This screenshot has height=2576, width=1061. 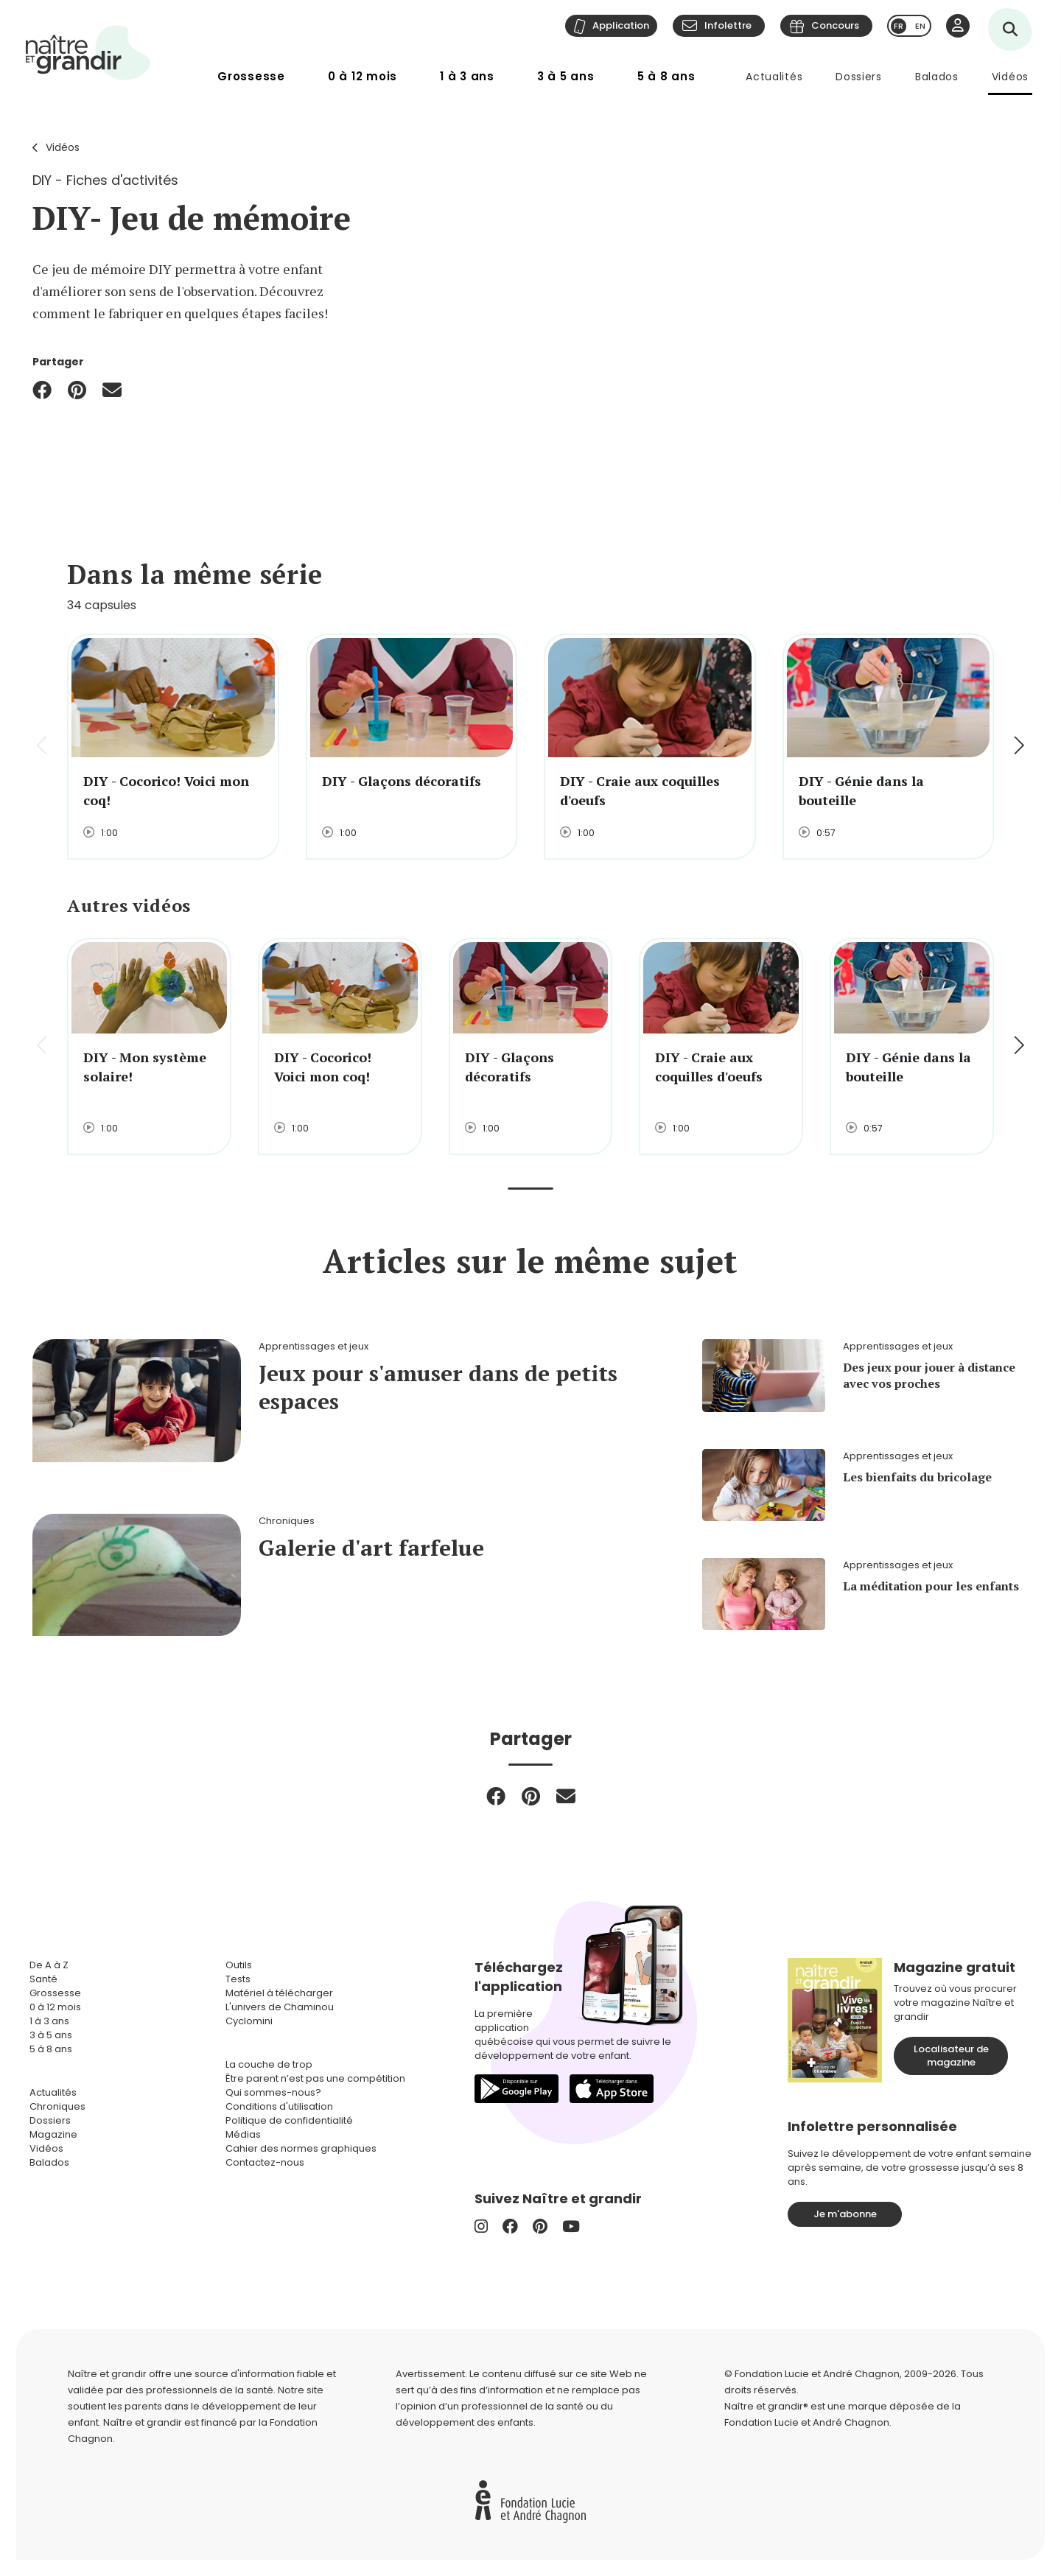 I want to click on Contactez-nous, so click(x=264, y=2162).